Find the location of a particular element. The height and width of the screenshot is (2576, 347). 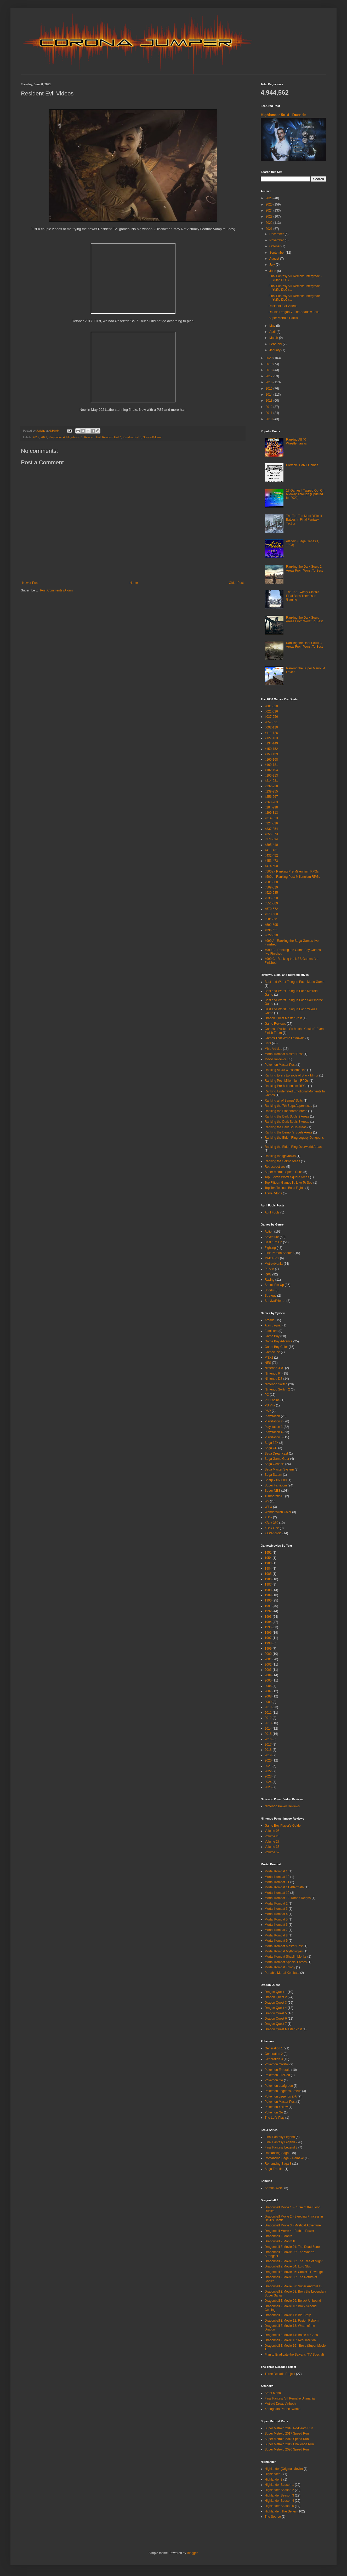

April is located at coordinates (272, 332).